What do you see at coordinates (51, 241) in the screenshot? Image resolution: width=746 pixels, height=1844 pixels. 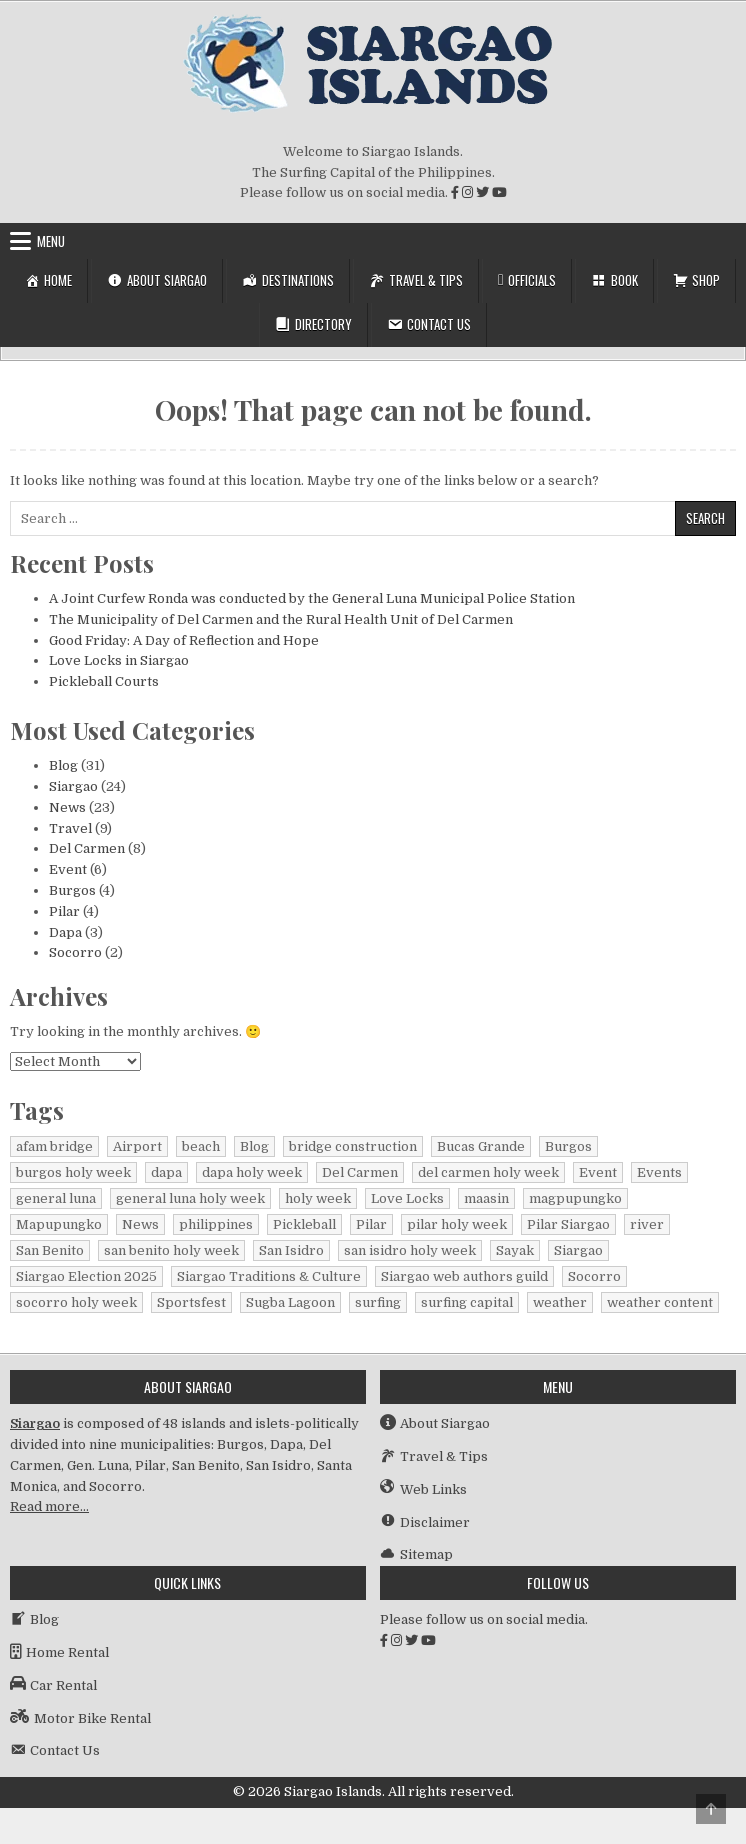 I see `Menu` at bounding box center [51, 241].